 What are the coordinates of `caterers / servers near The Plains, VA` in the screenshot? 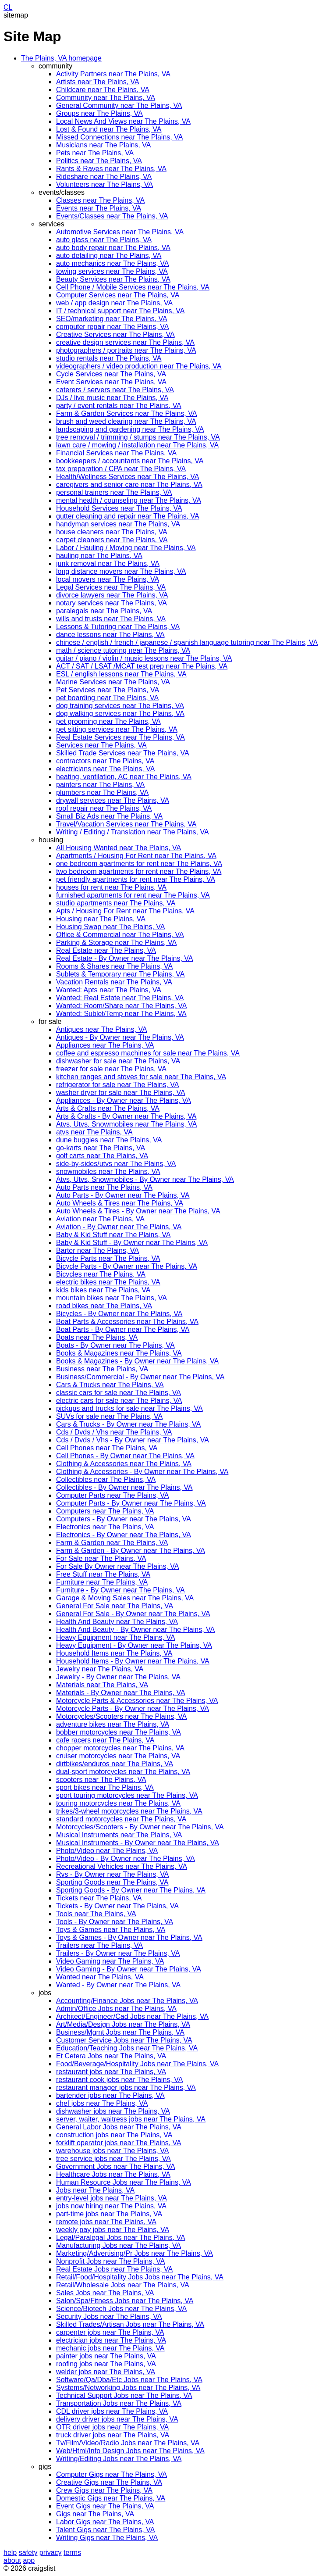 It's located at (115, 390).